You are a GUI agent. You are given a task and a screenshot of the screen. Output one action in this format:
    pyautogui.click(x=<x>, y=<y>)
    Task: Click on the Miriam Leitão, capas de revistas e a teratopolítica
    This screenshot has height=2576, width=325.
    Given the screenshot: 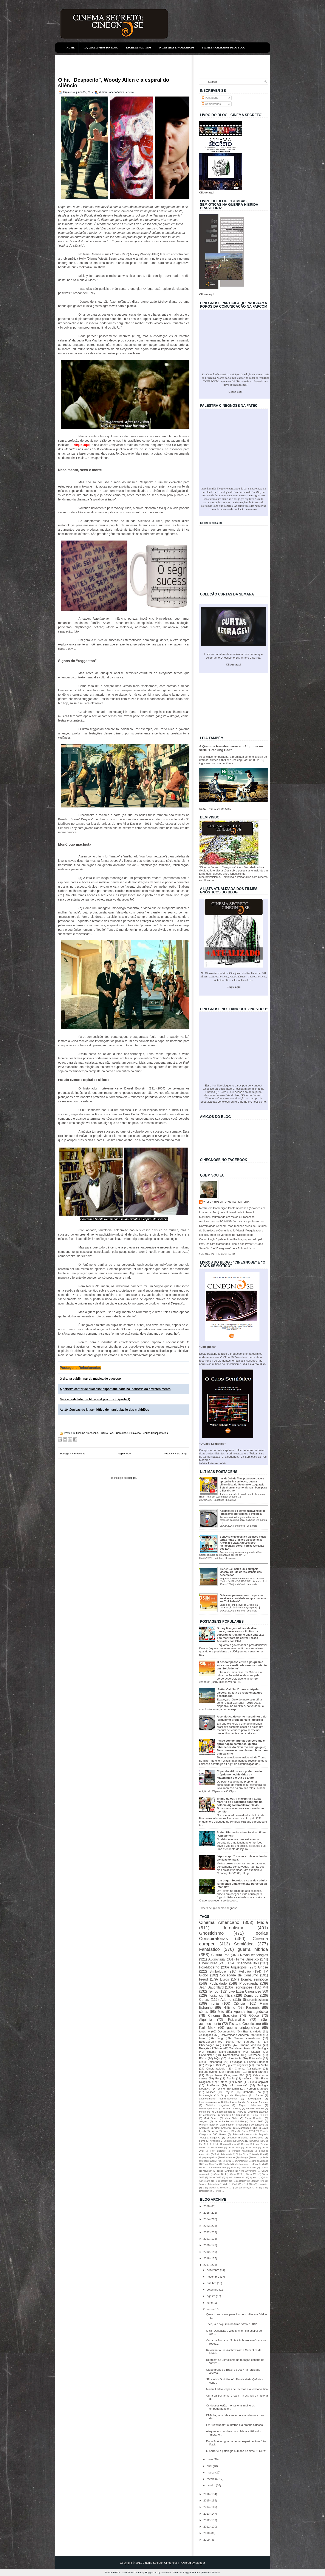 What is the action you would take?
    pyautogui.click(x=237, y=2389)
    